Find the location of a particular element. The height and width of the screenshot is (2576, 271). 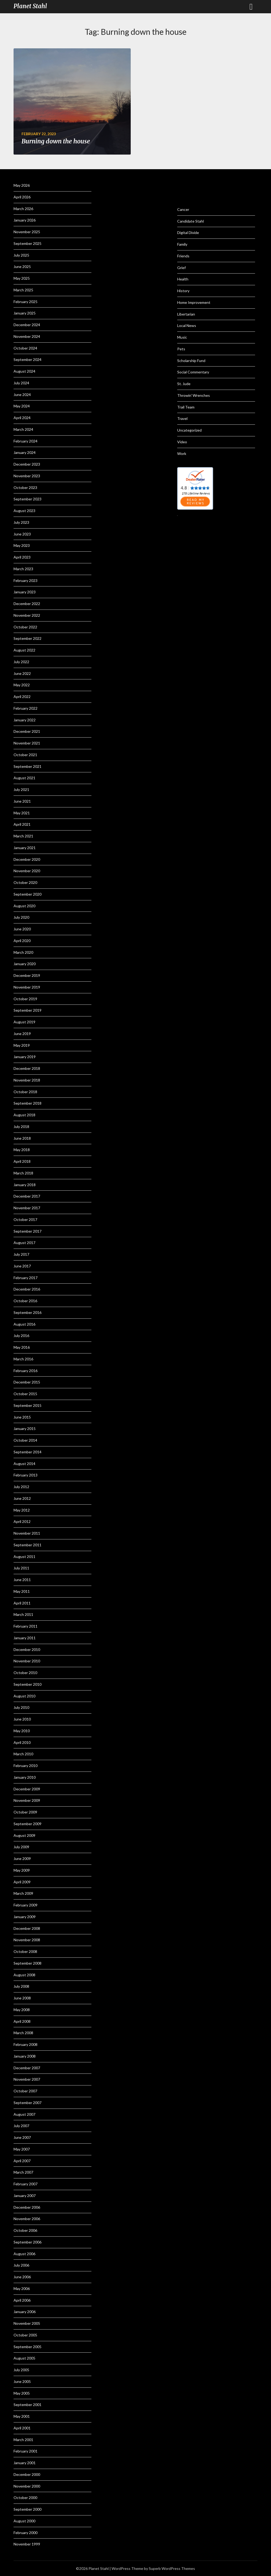

April 2001 is located at coordinates (22, 2428).